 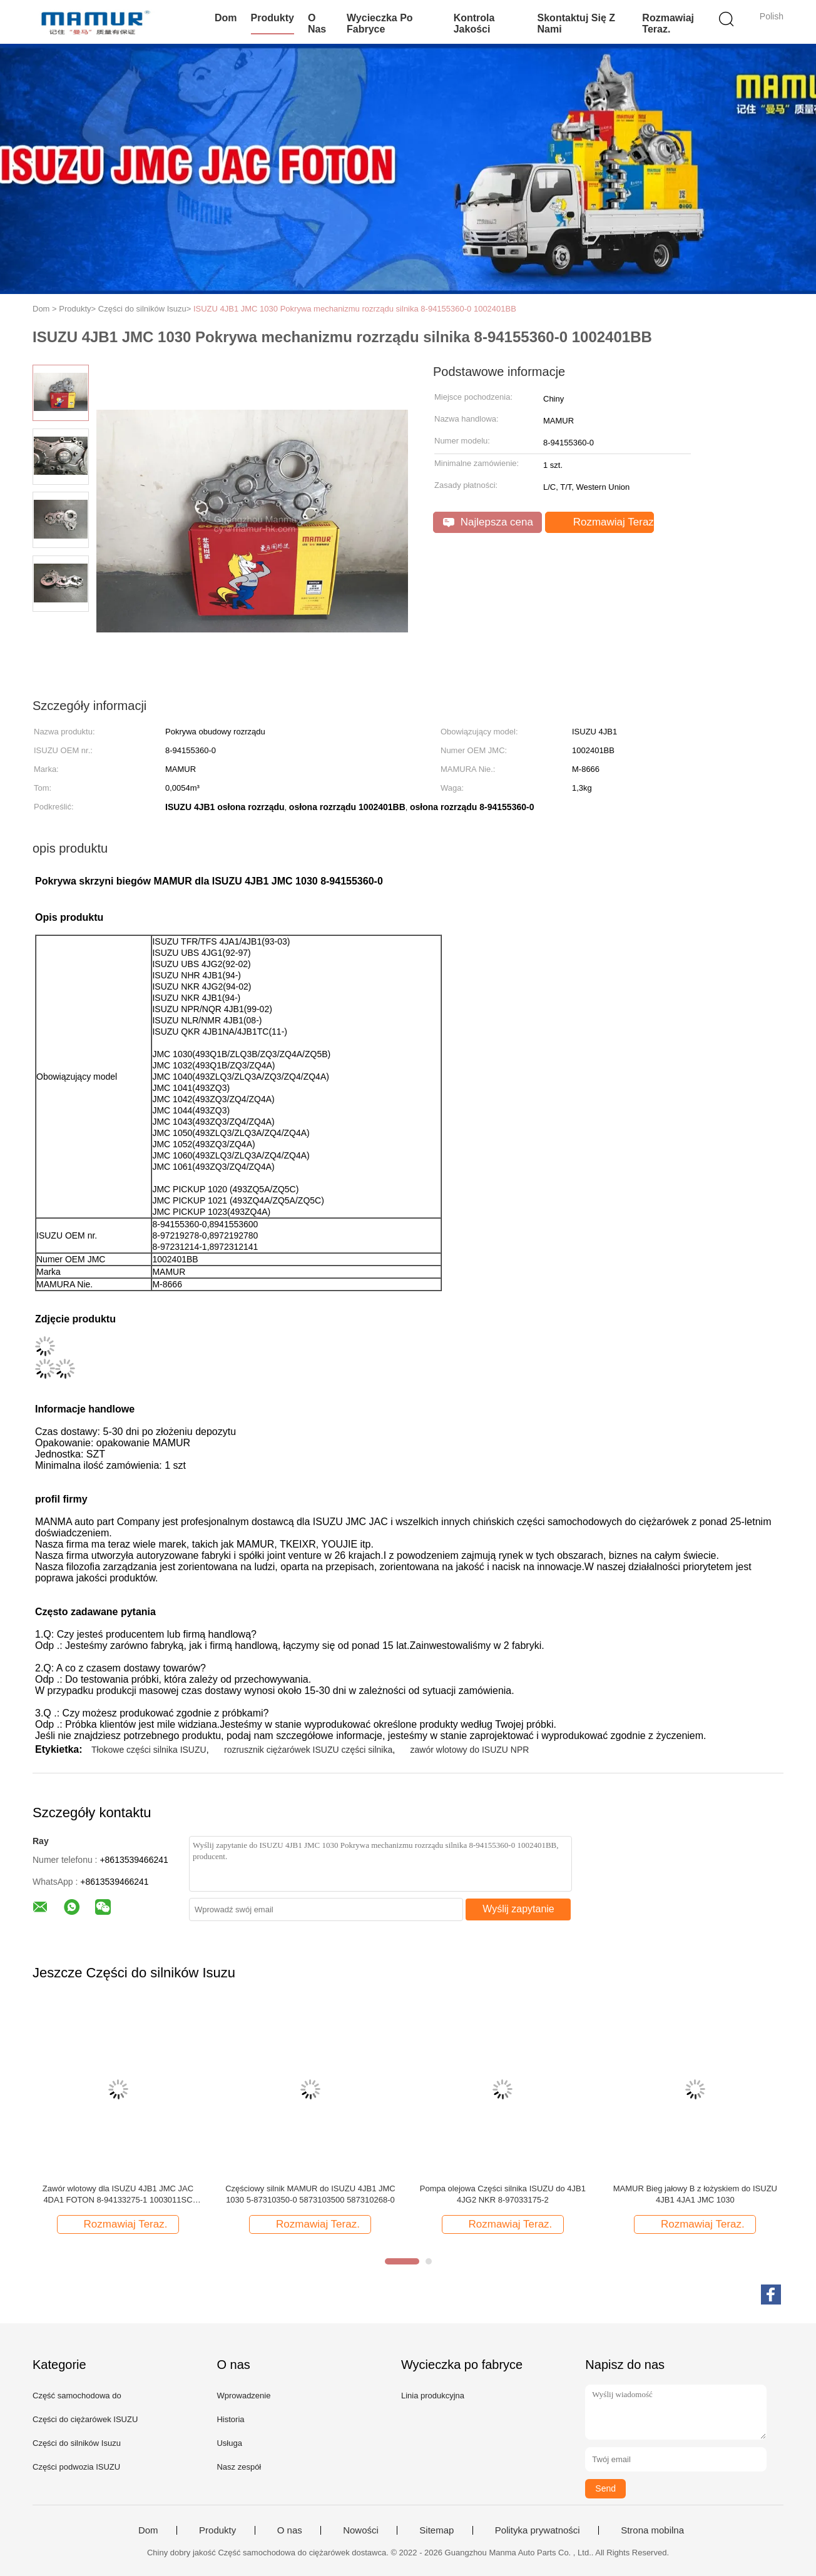 I want to click on Wycieczka po fabryce, so click(x=380, y=23).